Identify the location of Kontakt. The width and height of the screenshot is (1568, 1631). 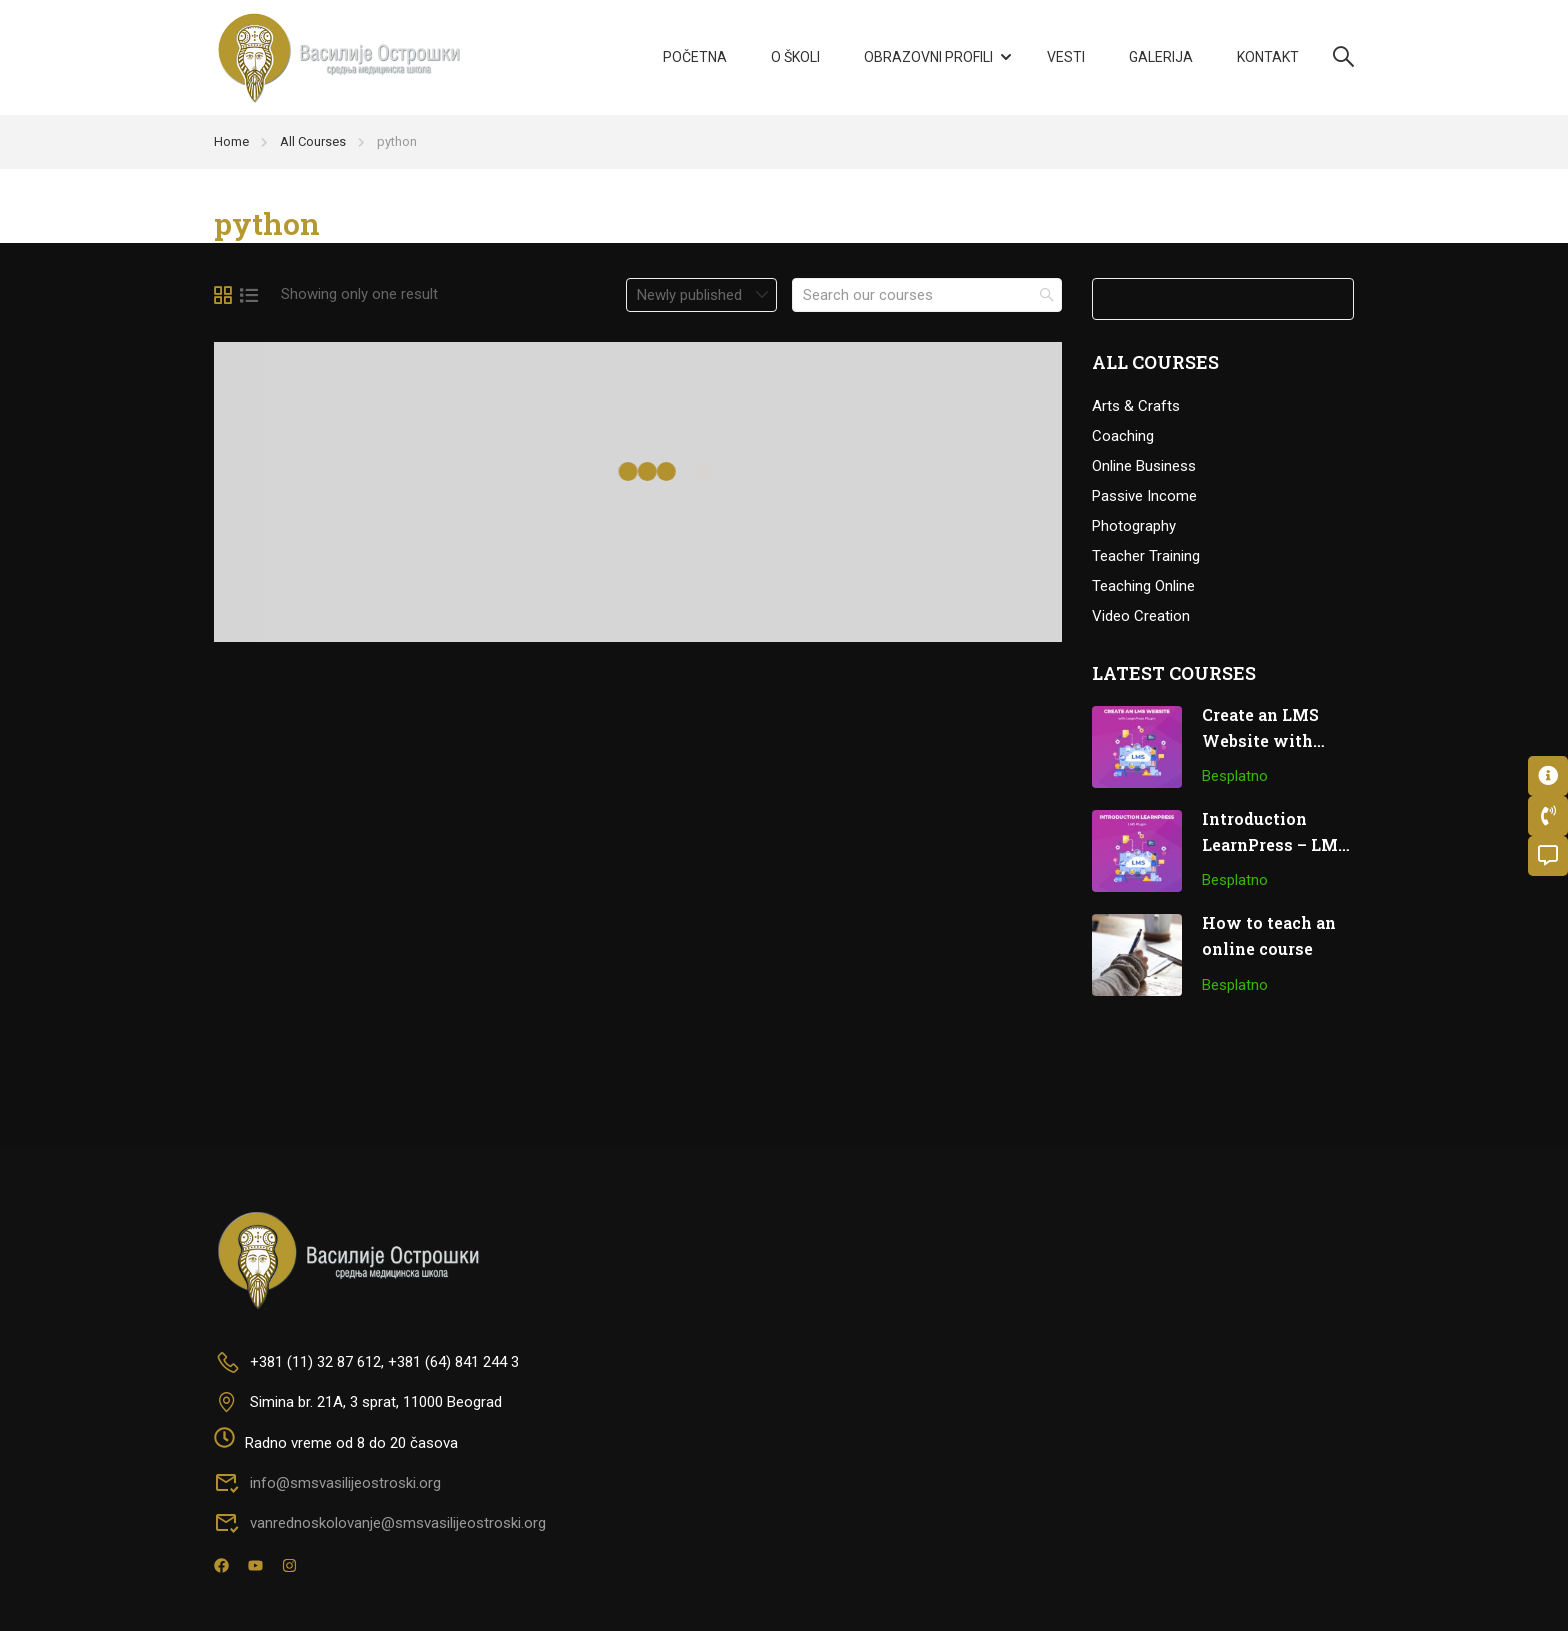
(1268, 57).